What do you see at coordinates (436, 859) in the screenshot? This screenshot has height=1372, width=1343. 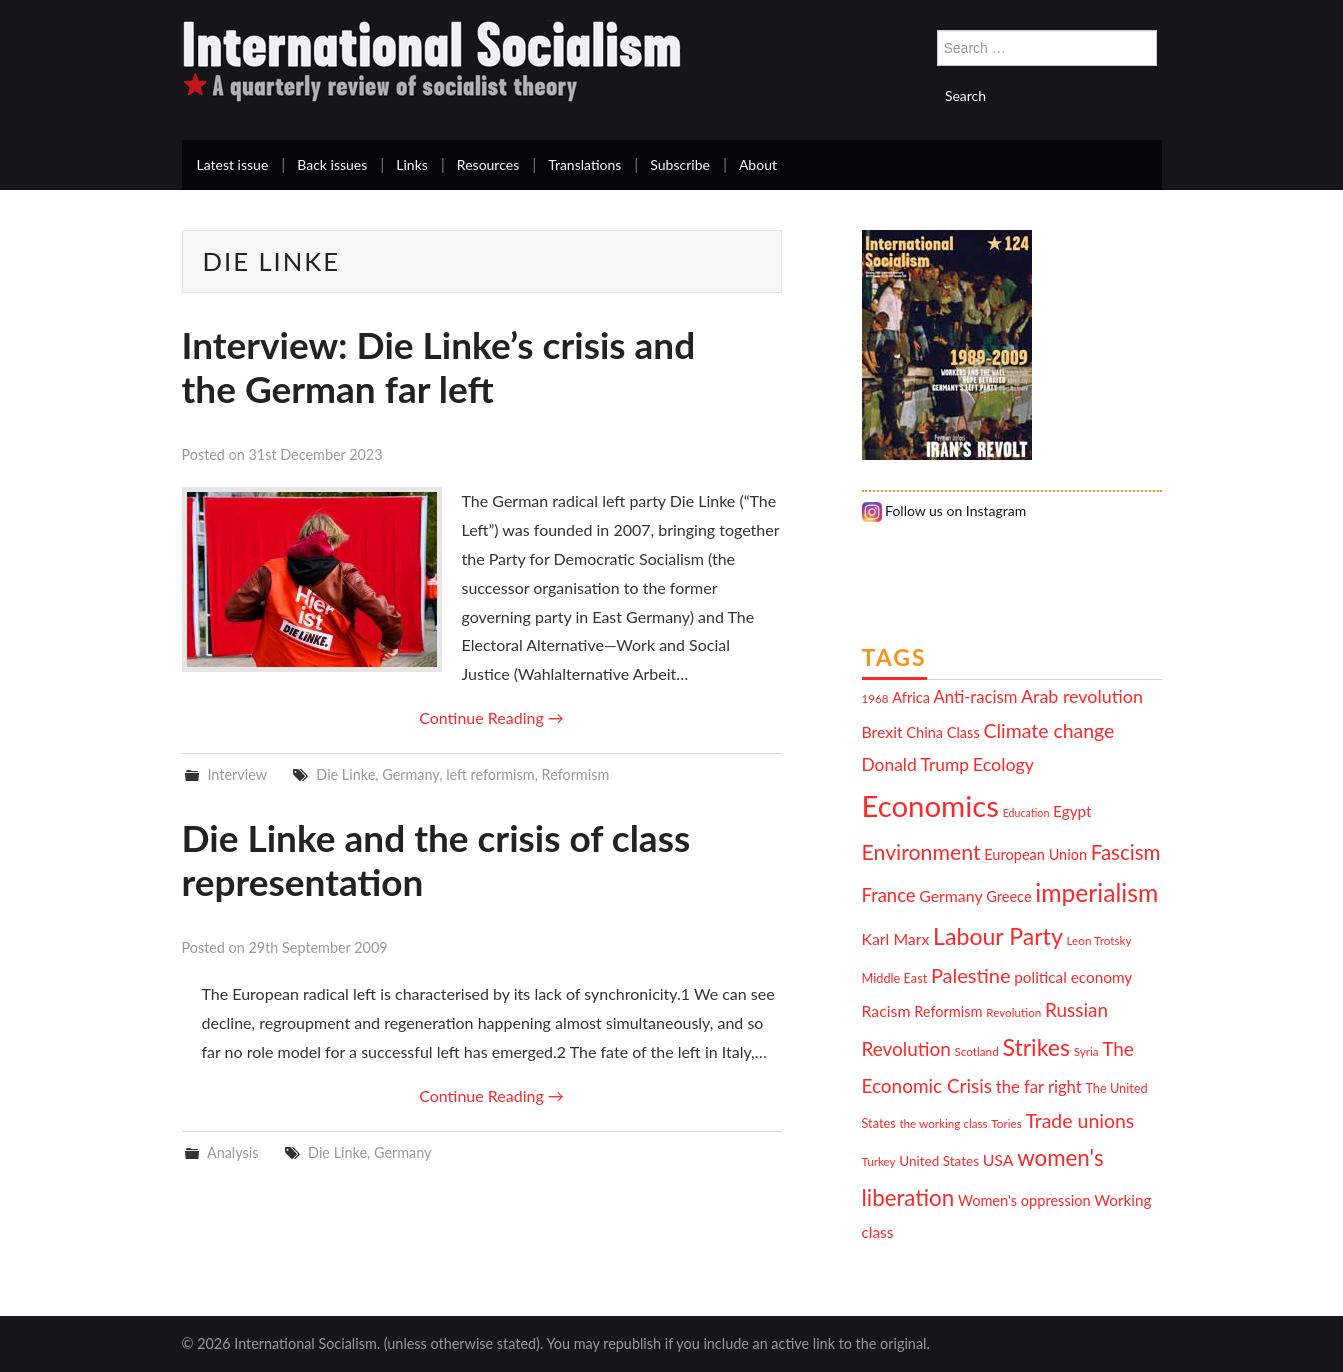 I see `Die Linke and the crisis of class representation` at bounding box center [436, 859].